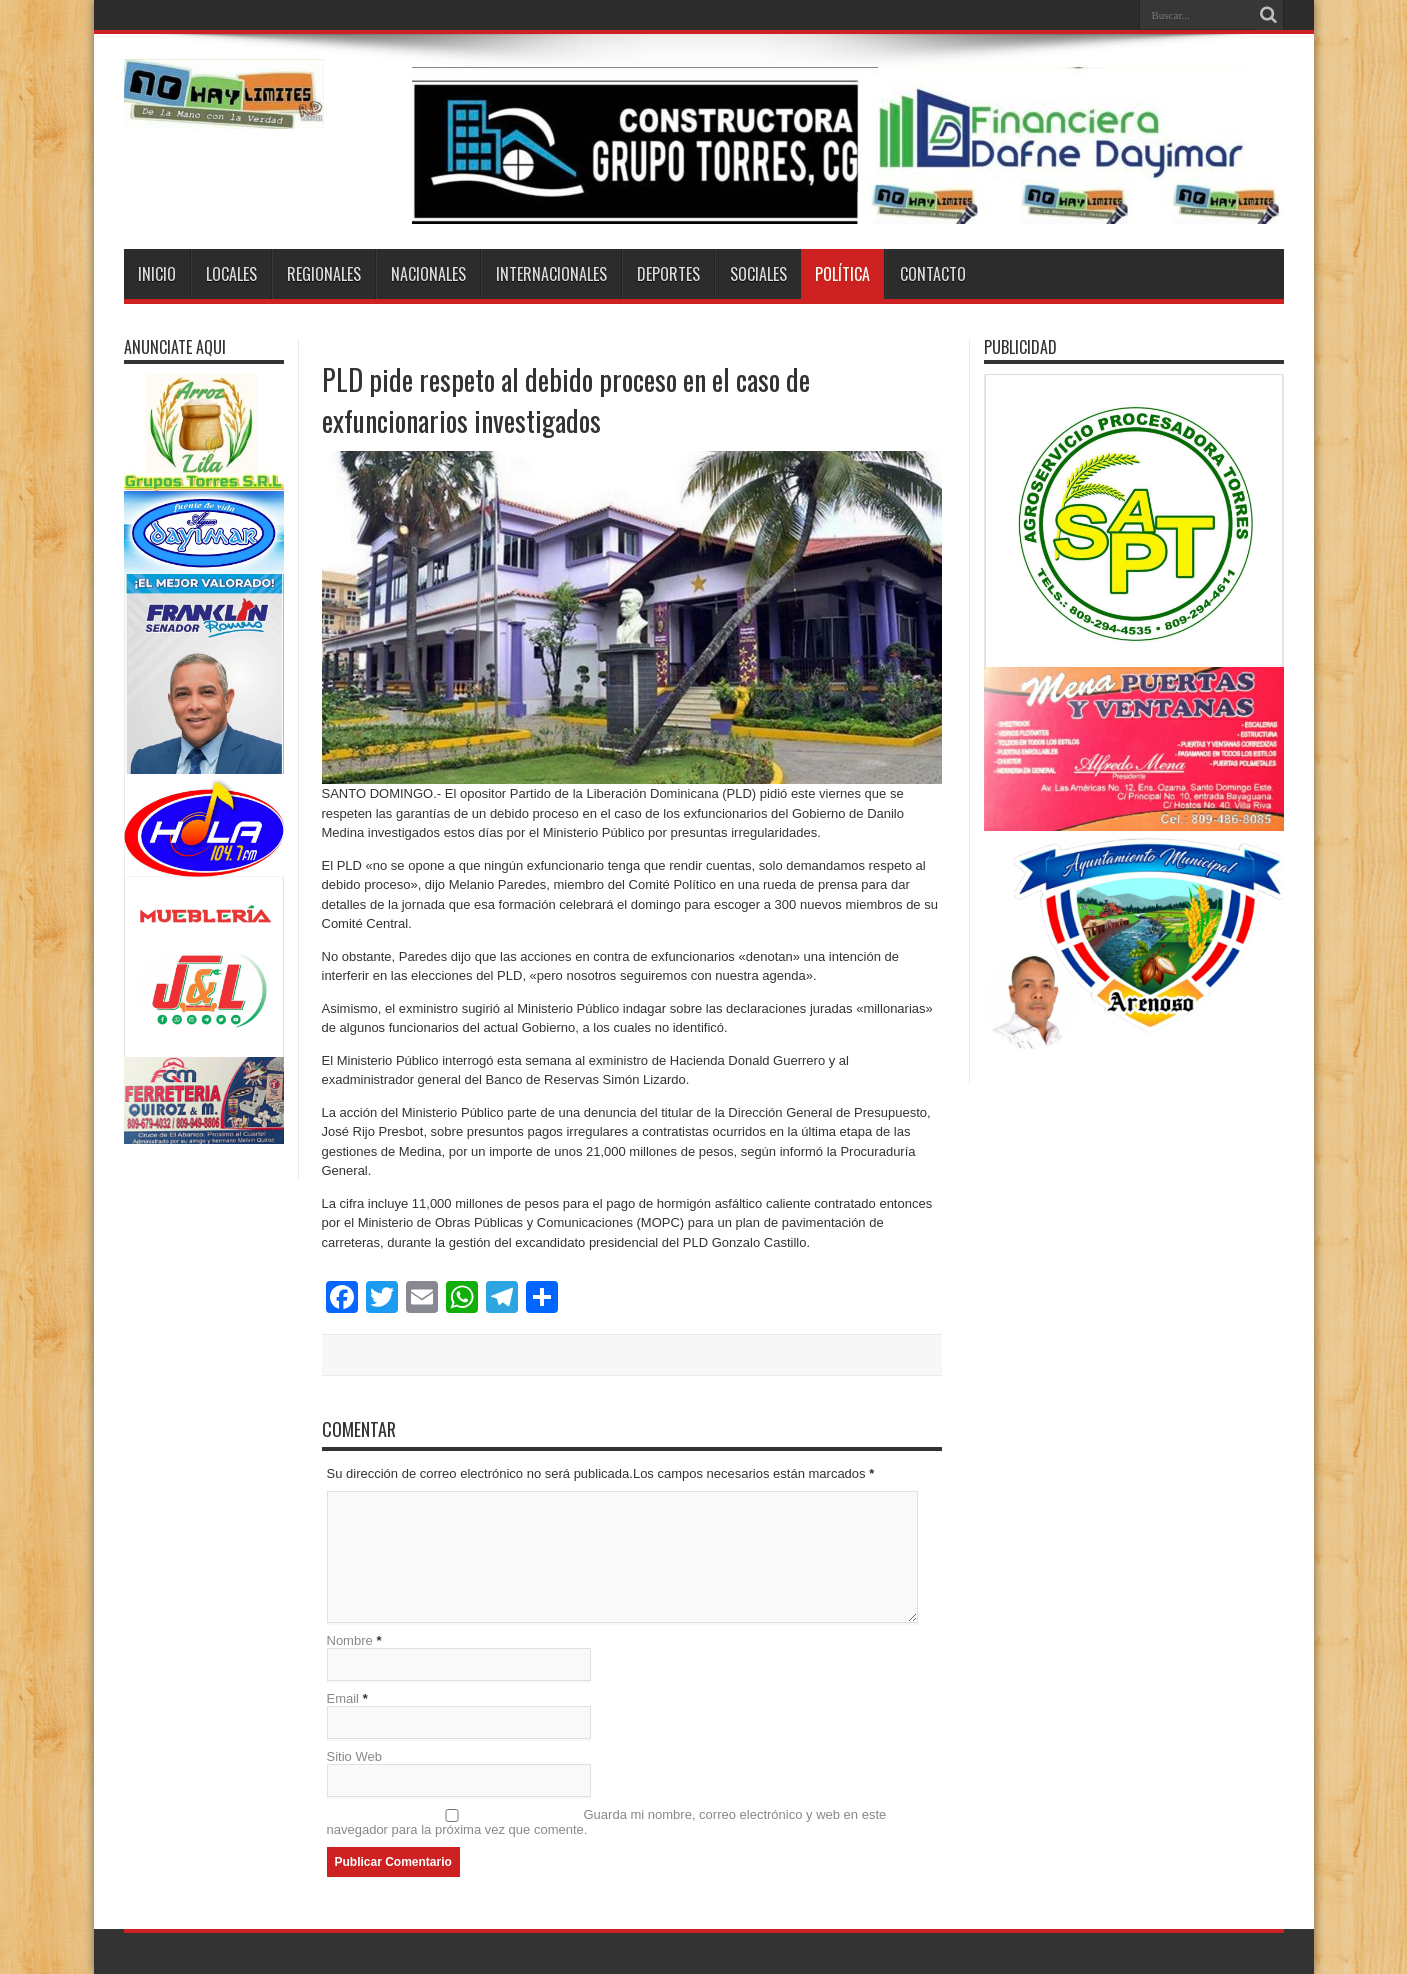 This screenshot has width=1407, height=1974. Describe the element at coordinates (343, 1698) in the screenshot. I see `Email` at that location.